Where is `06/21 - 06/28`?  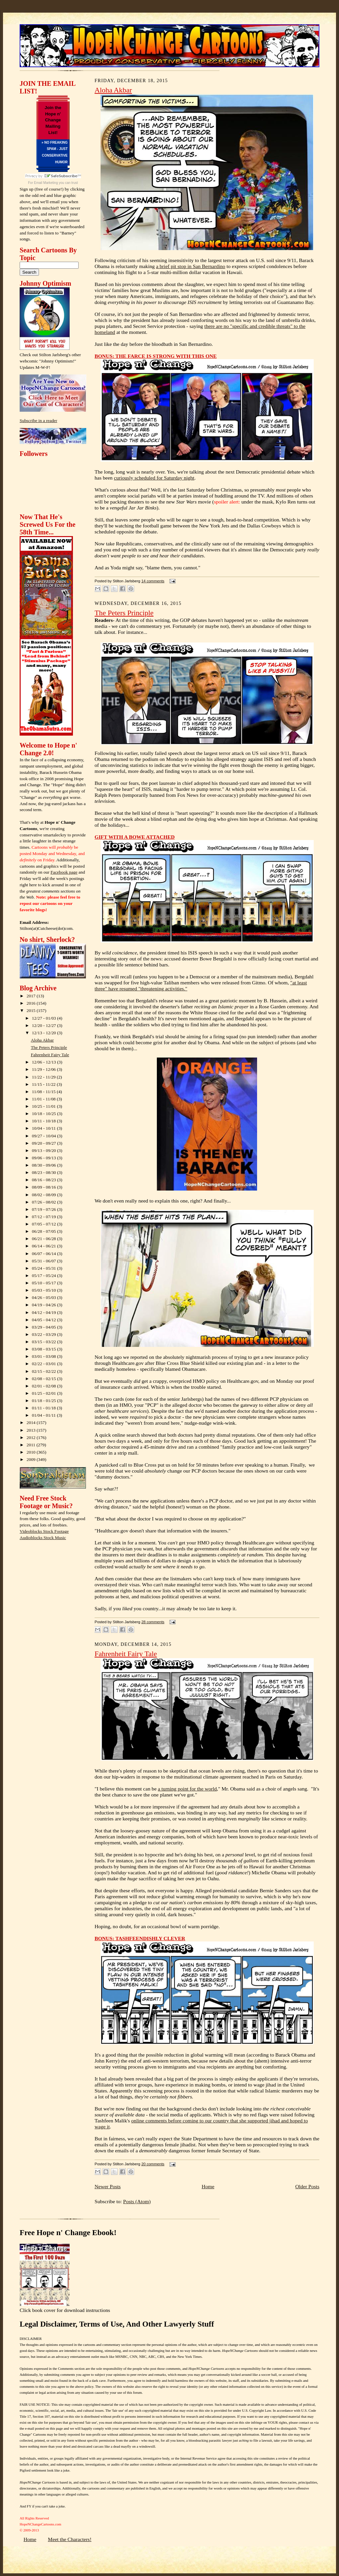 06/21 - 06/28 is located at coordinates (44, 1238).